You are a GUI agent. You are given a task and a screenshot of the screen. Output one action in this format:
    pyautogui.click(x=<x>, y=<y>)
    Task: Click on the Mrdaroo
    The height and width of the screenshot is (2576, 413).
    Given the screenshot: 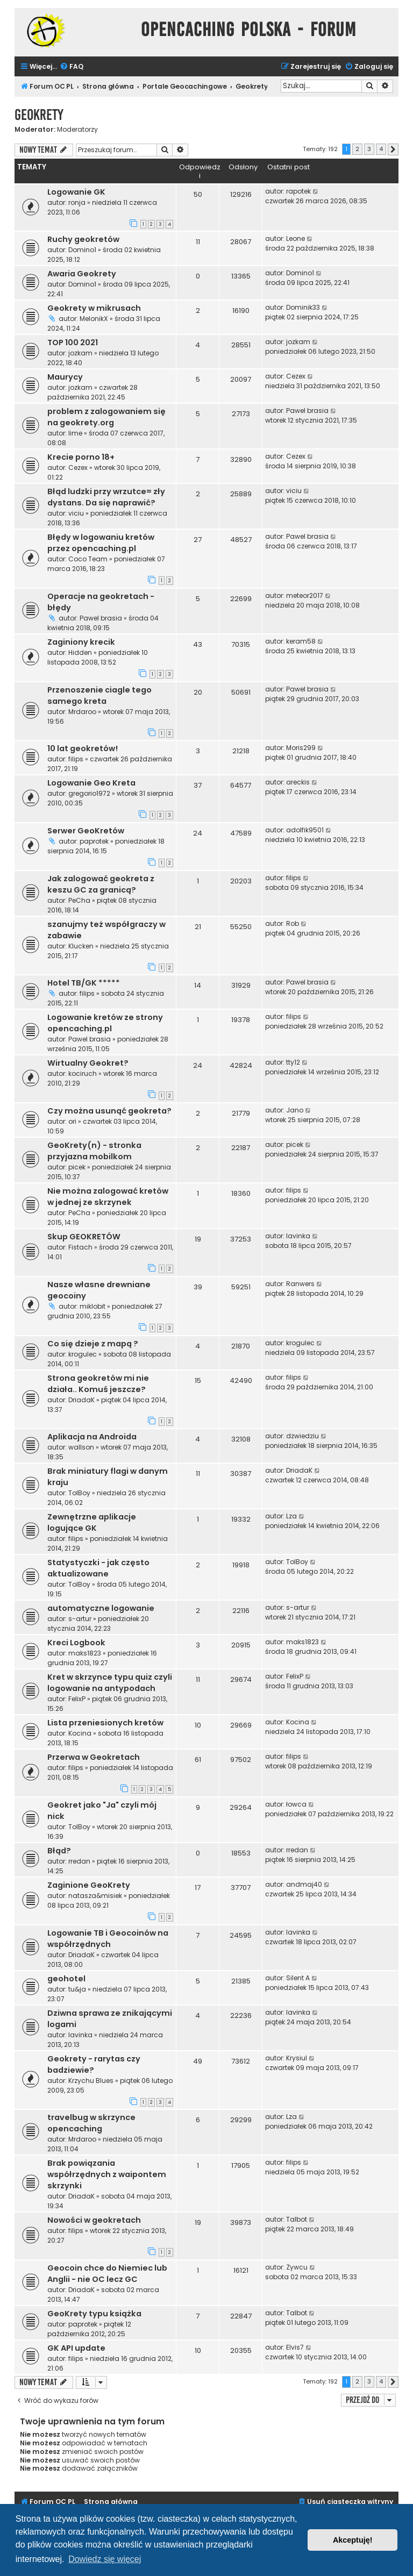 What is the action you would take?
    pyautogui.click(x=82, y=711)
    